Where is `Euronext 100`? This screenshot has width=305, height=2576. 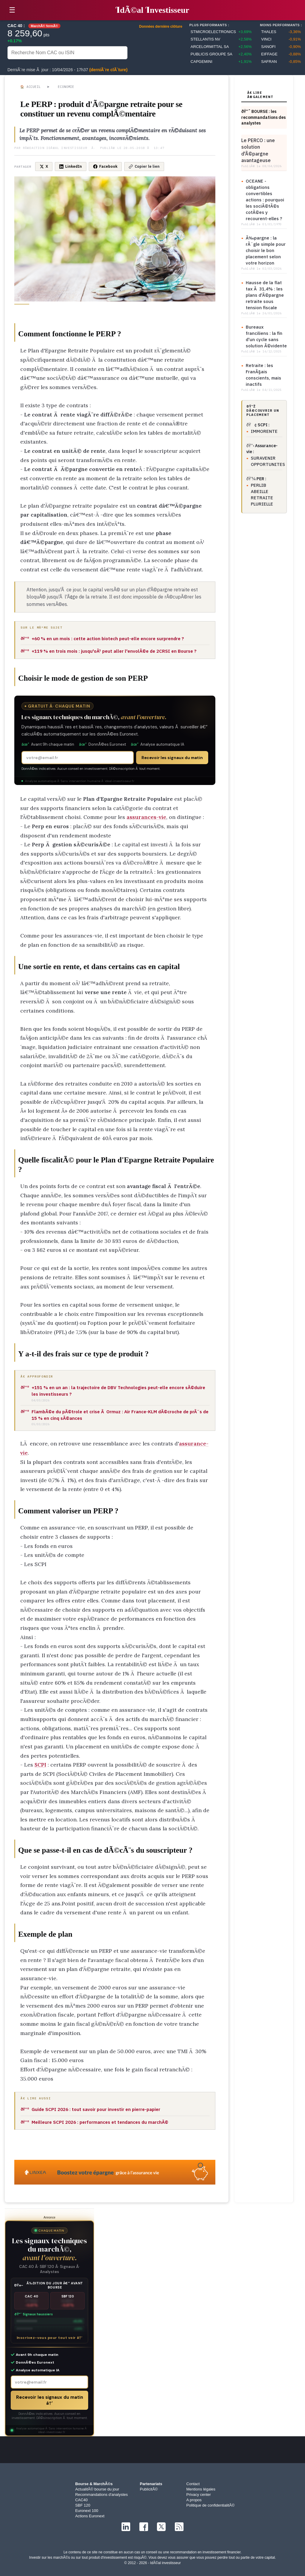
Euronext 100 is located at coordinates (86, 2510).